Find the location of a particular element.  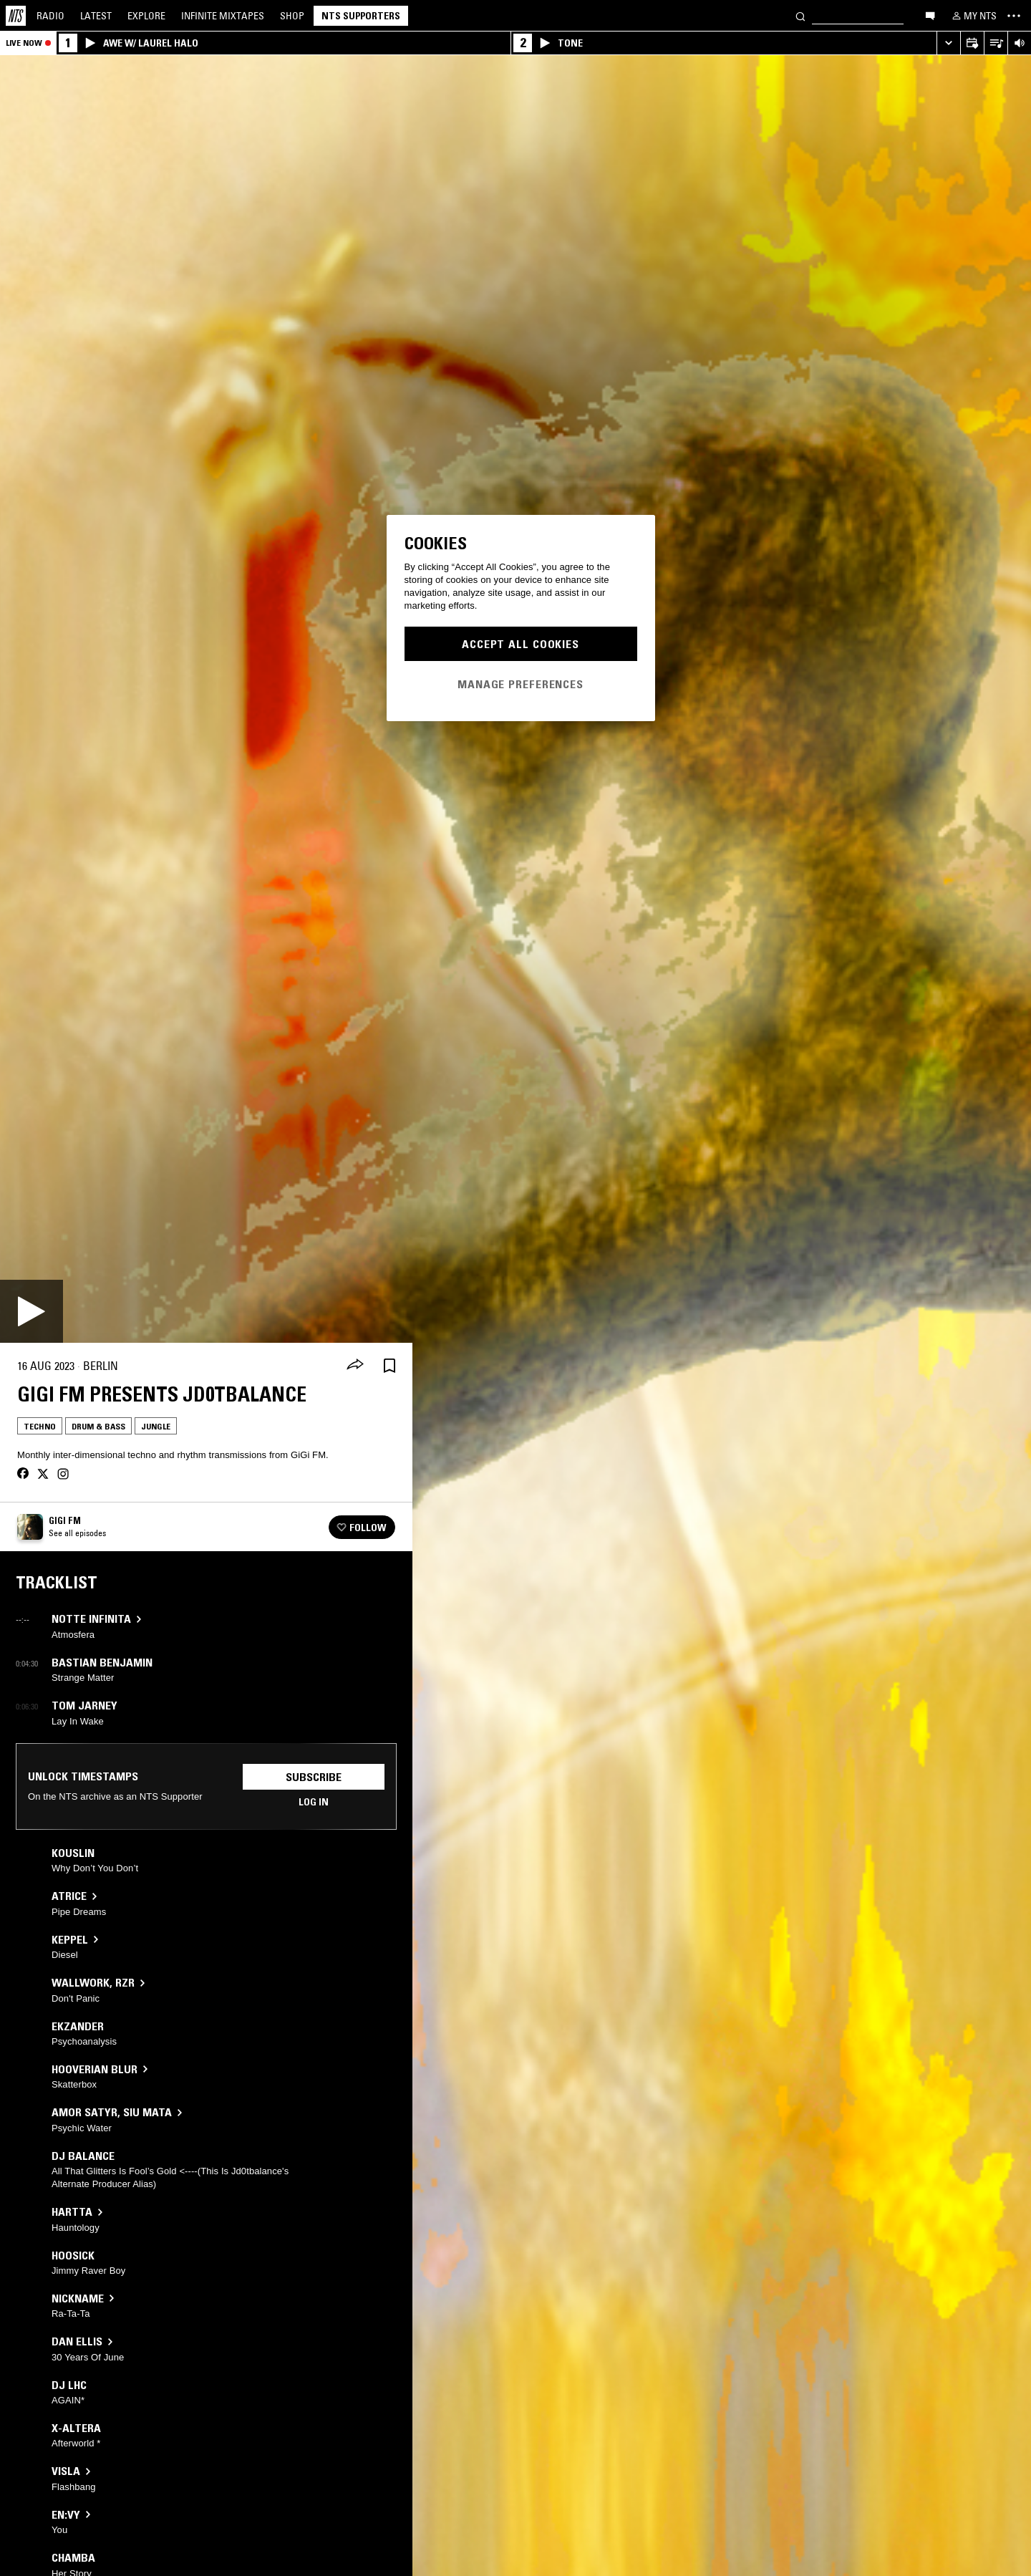

Shop is located at coordinates (292, 15).